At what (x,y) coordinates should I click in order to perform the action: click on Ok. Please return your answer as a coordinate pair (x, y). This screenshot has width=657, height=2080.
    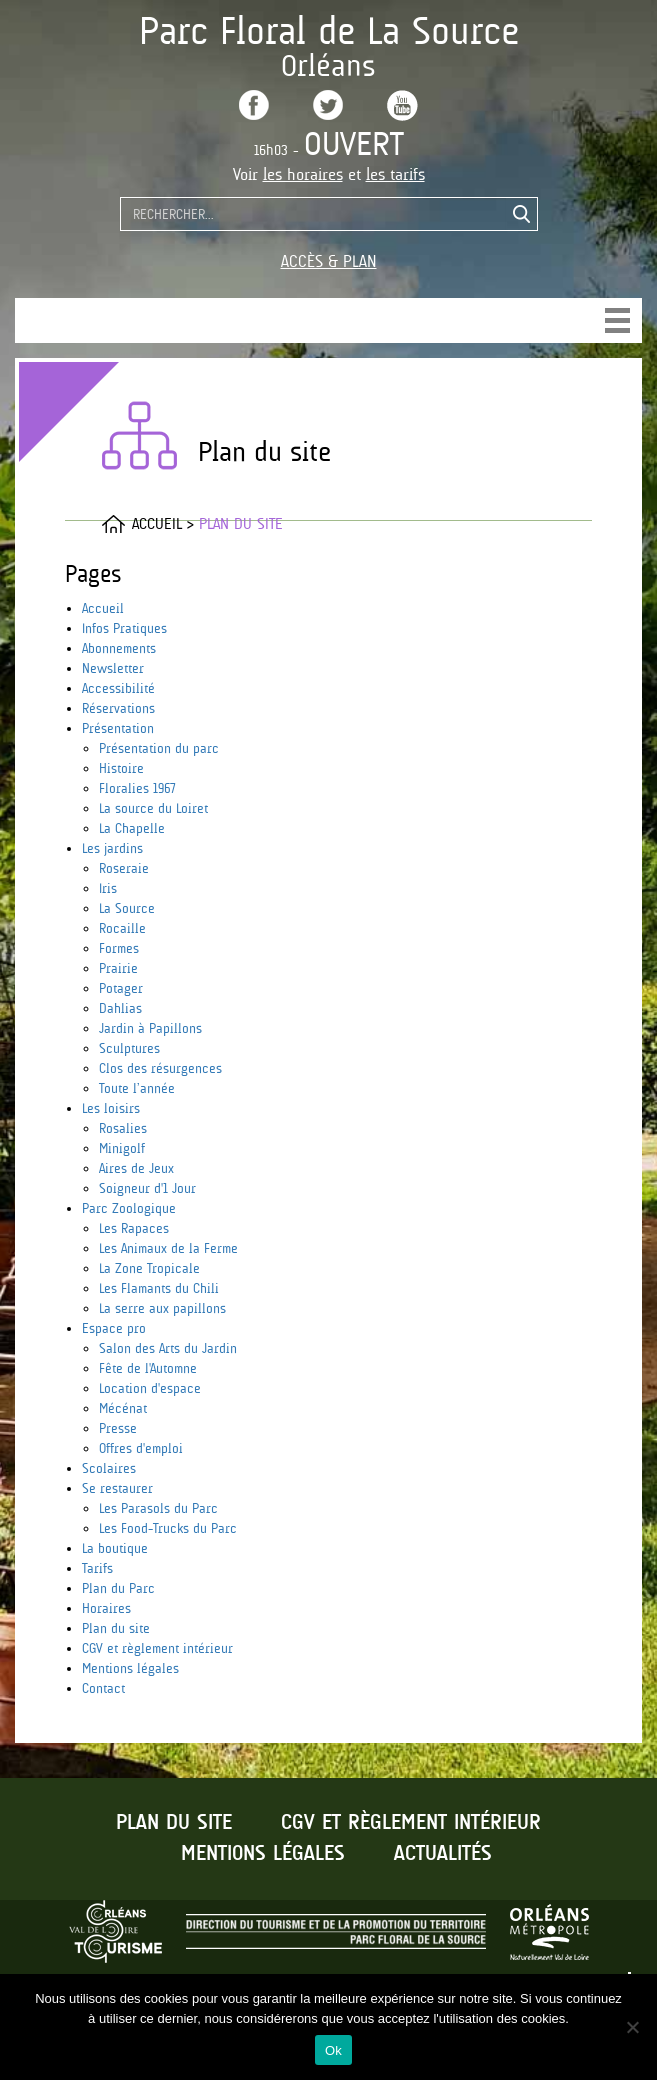
    Looking at the image, I should click on (333, 2050).